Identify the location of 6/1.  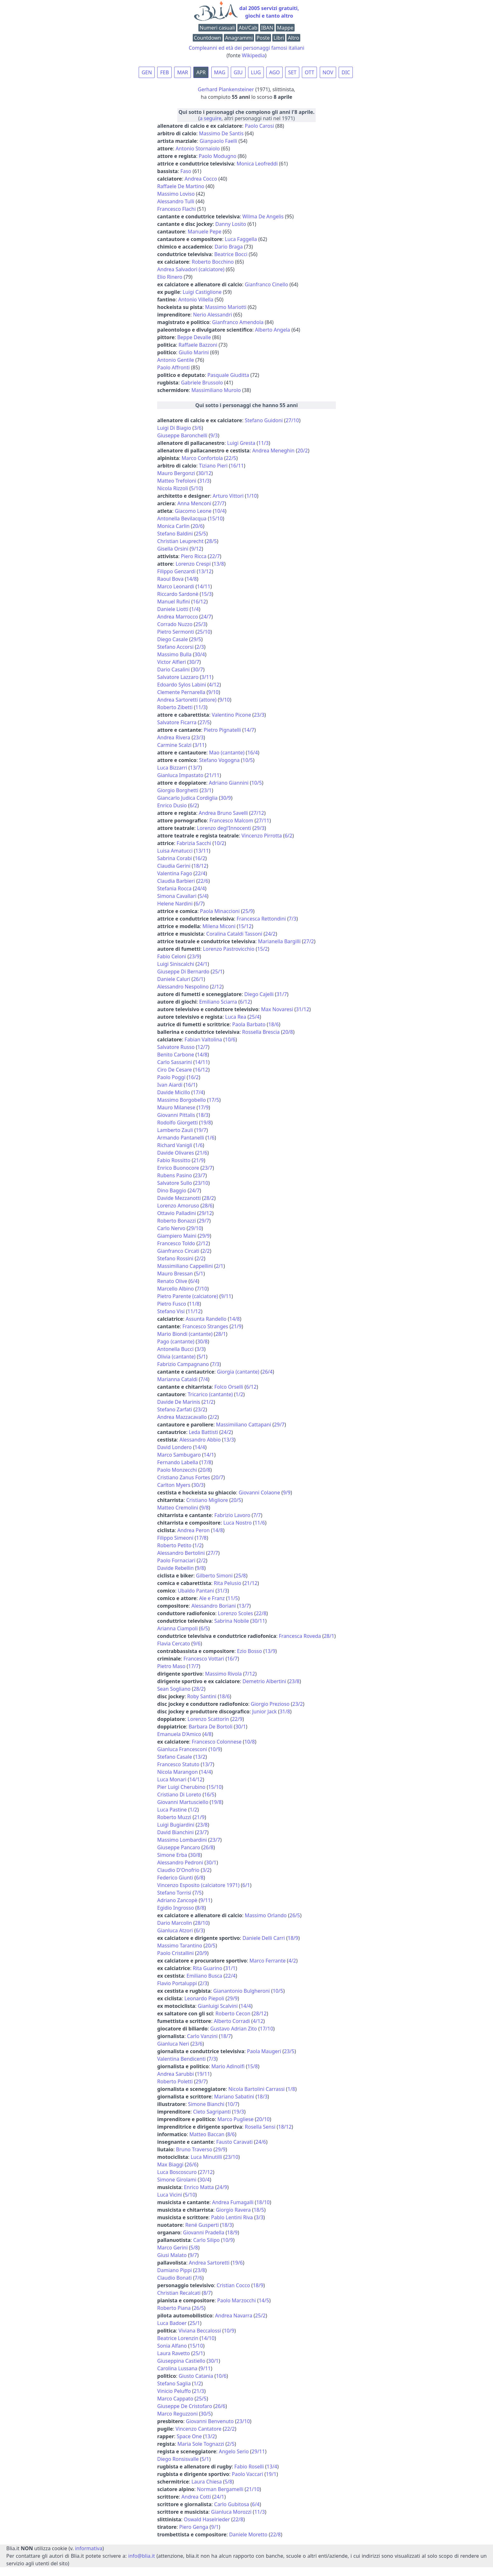
(246, 1885).